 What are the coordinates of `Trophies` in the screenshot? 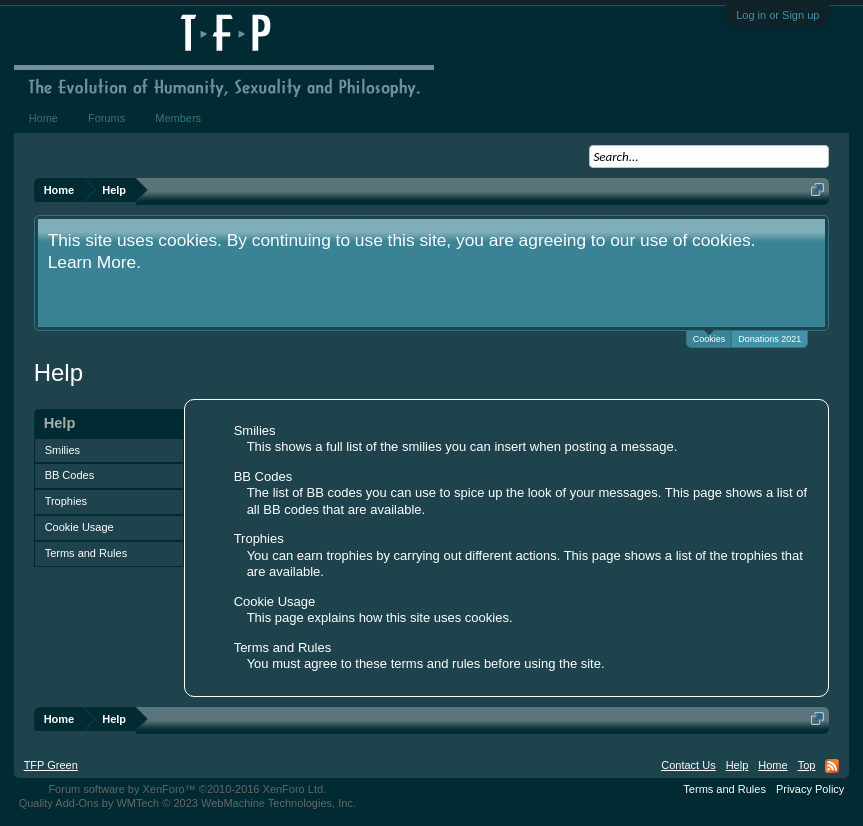 It's located at (66, 501).